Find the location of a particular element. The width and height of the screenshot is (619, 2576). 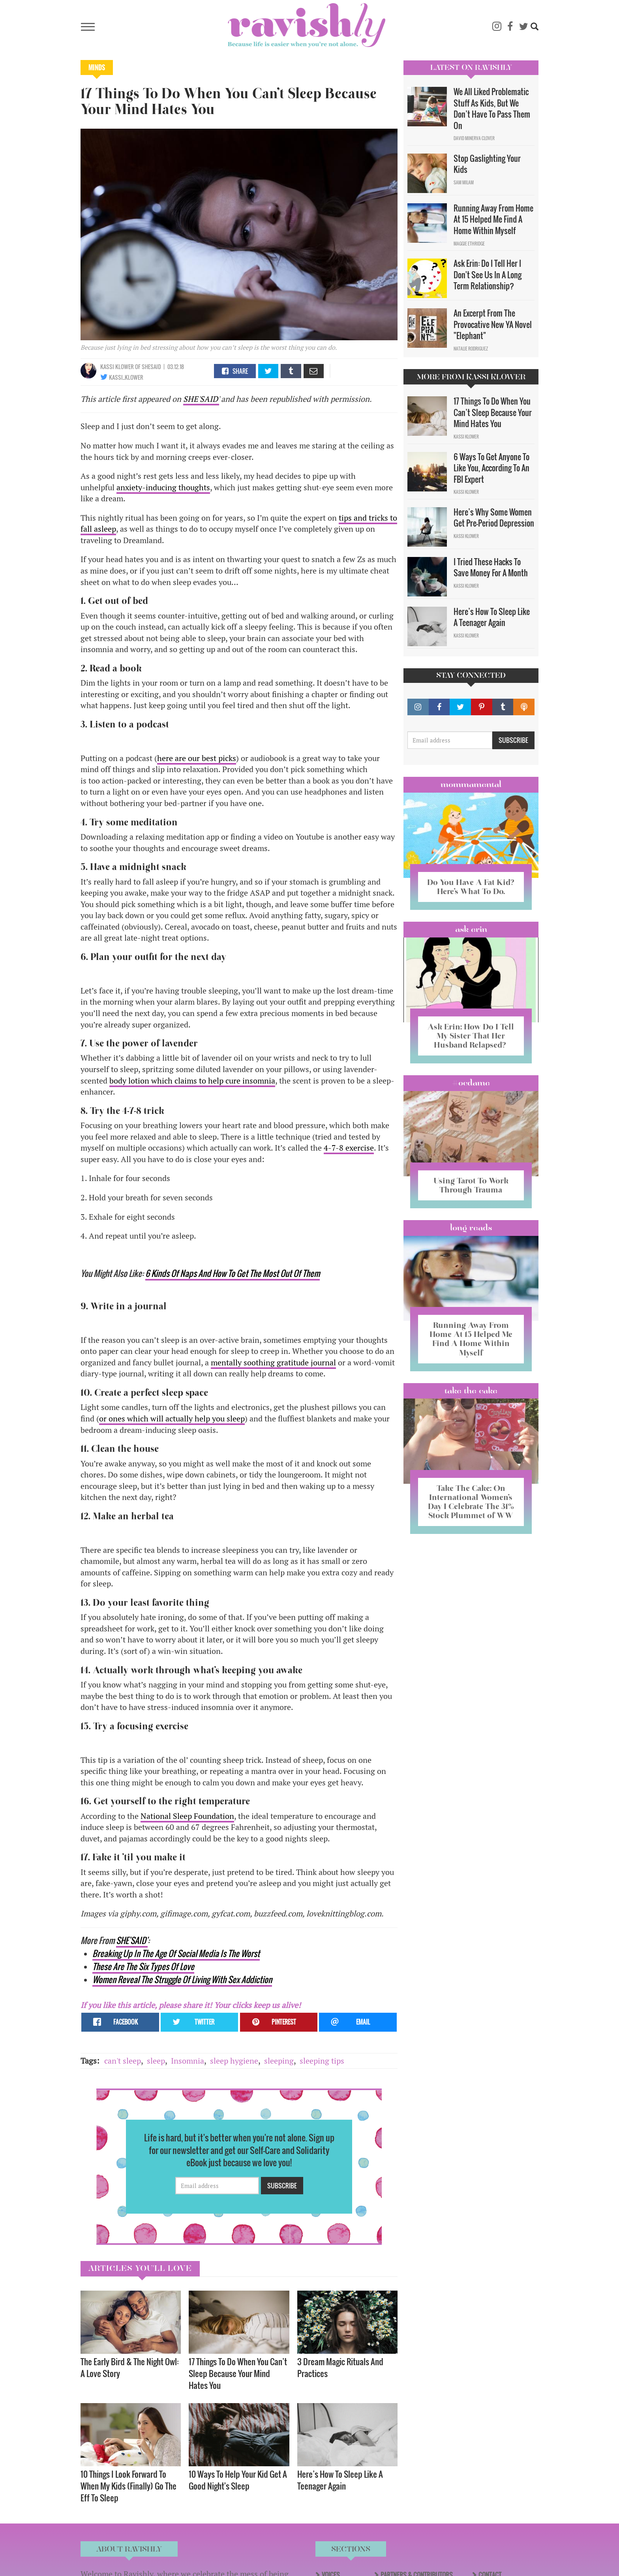

Natalie Rodriguez is located at coordinates (471, 348).